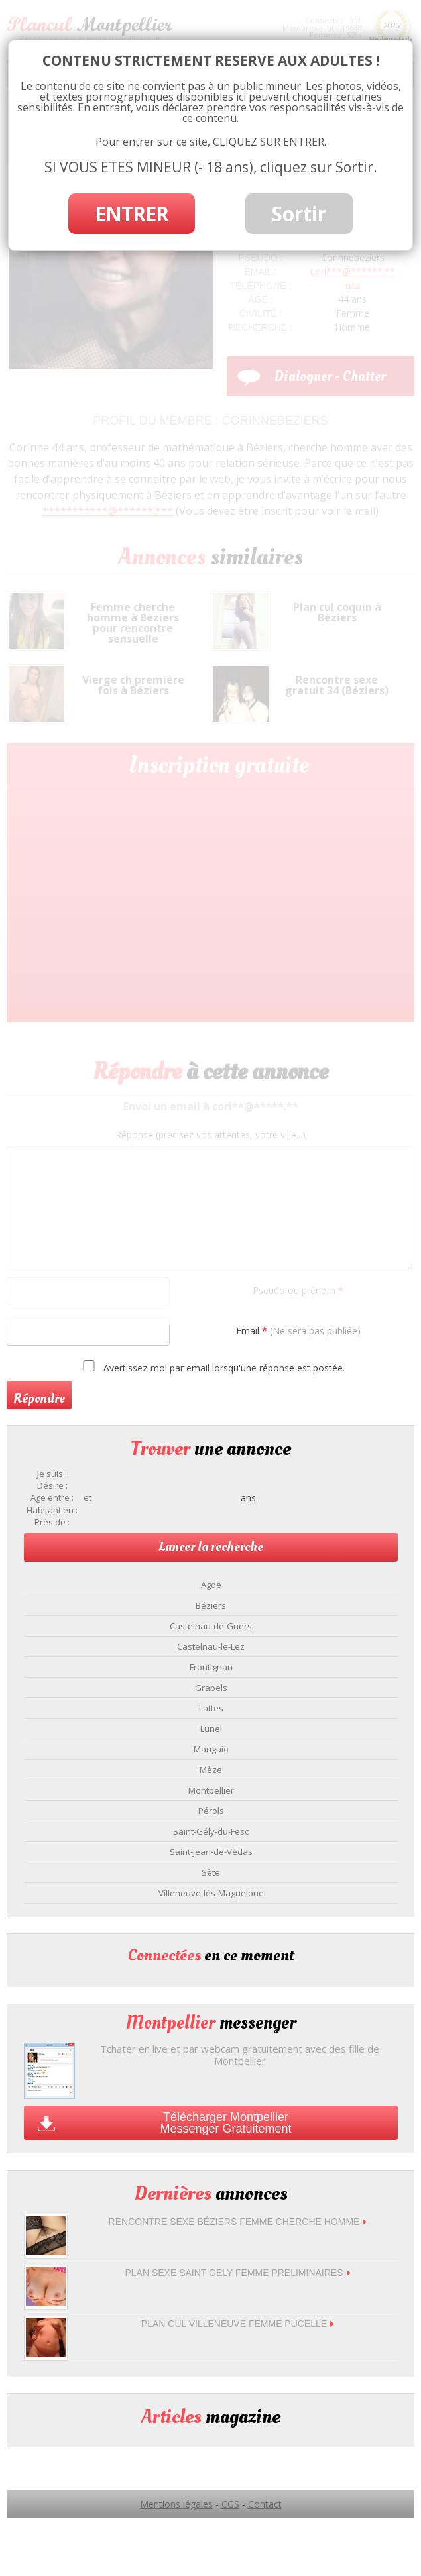 The width and height of the screenshot is (421, 2576). What do you see at coordinates (52, 1522) in the screenshot?
I see `Près de :` at bounding box center [52, 1522].